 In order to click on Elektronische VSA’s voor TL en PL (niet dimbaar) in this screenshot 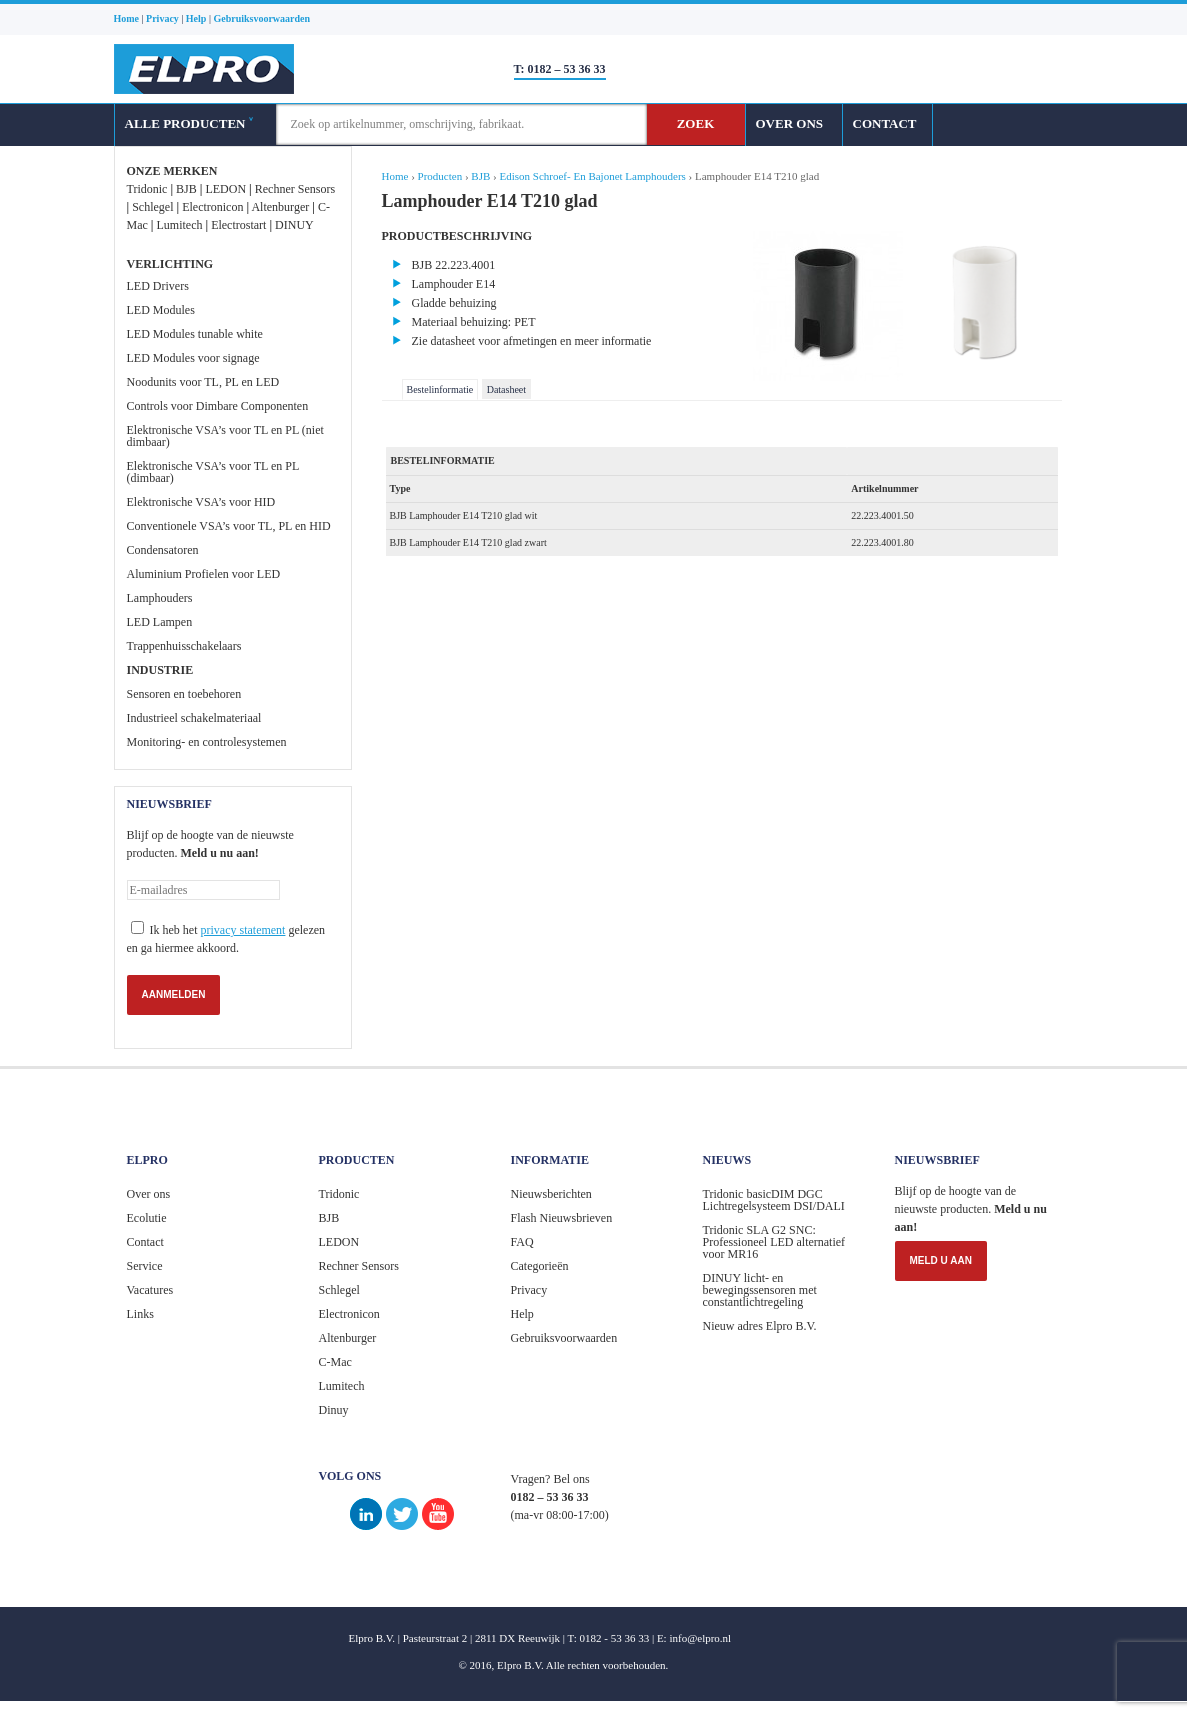, I will do `click(225, 436)`.